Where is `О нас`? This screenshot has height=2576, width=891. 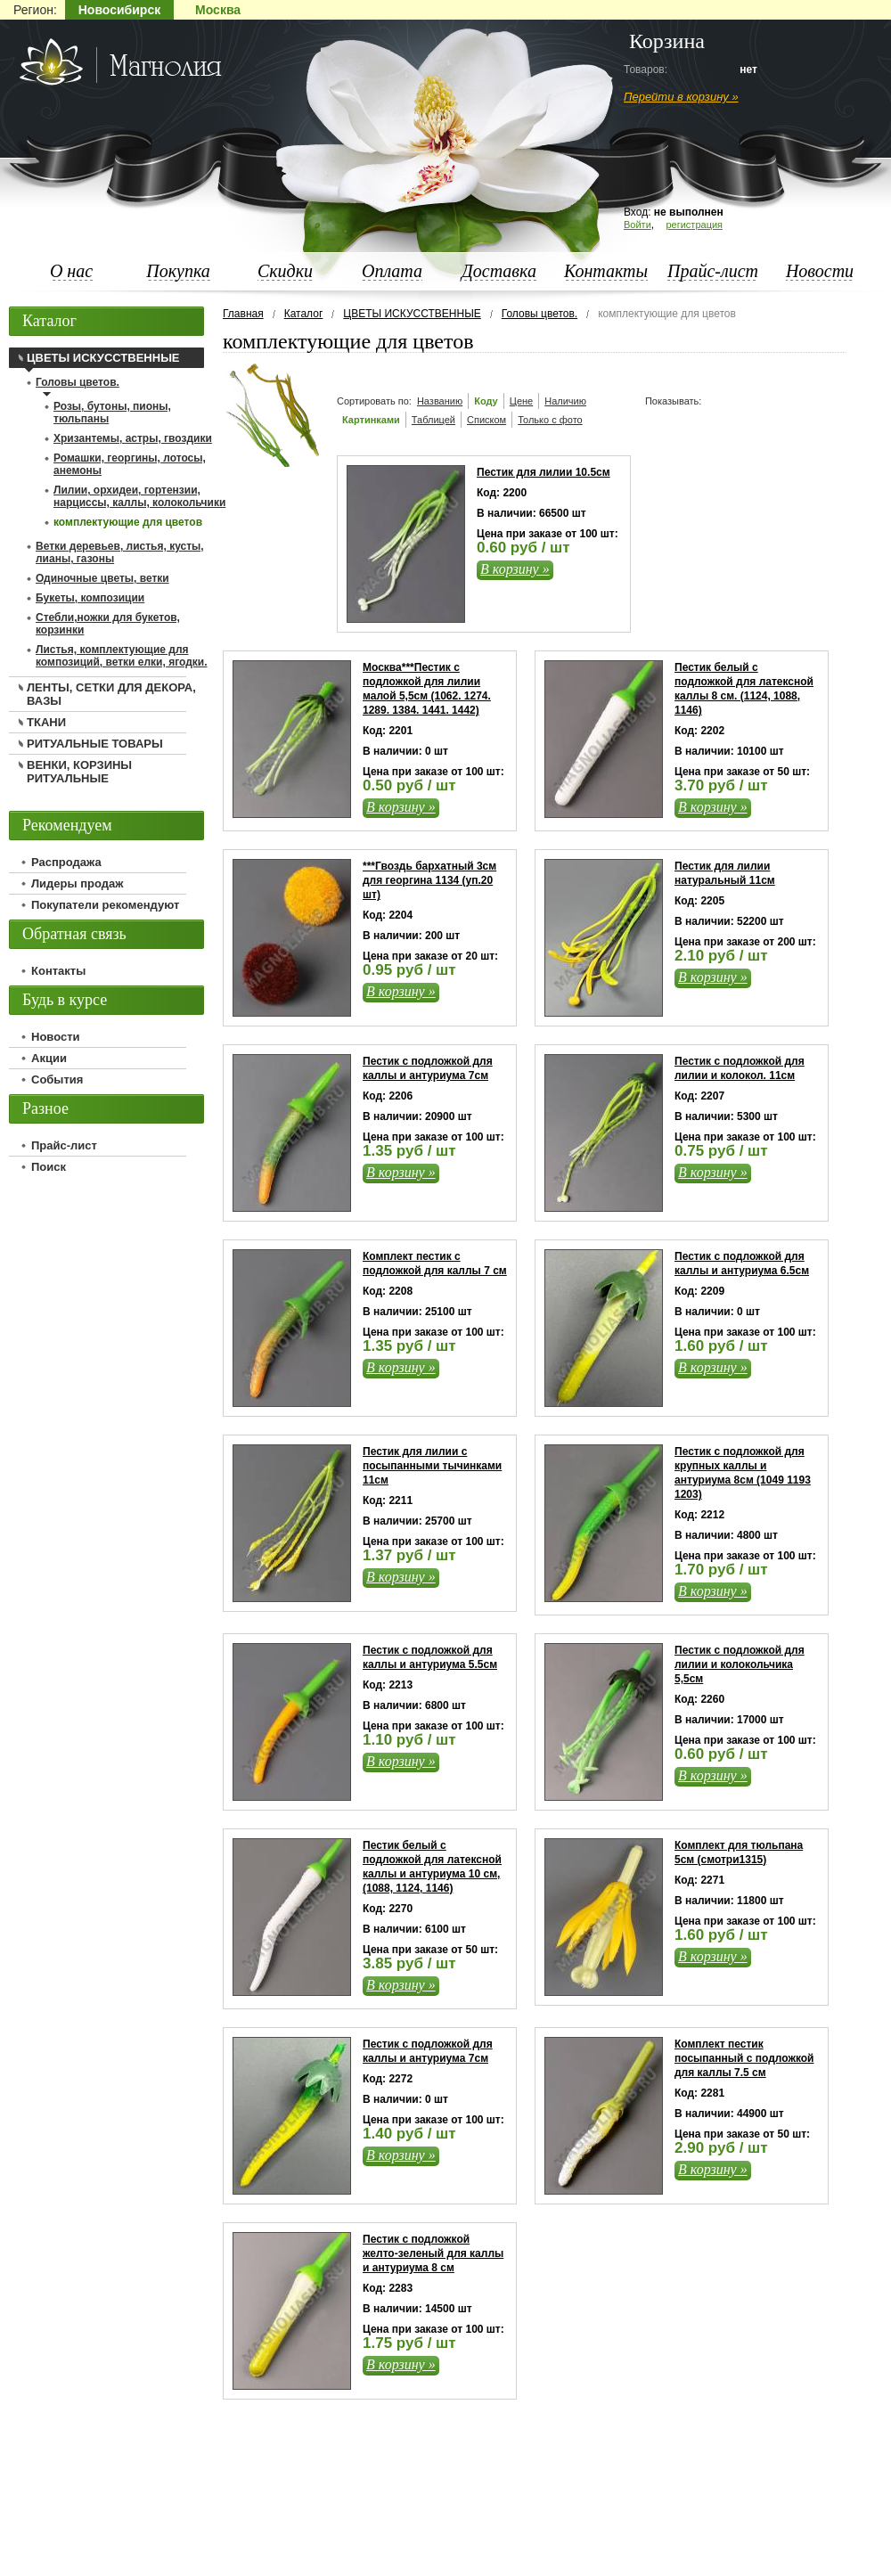 О нас is located at coordinates (71, 271).